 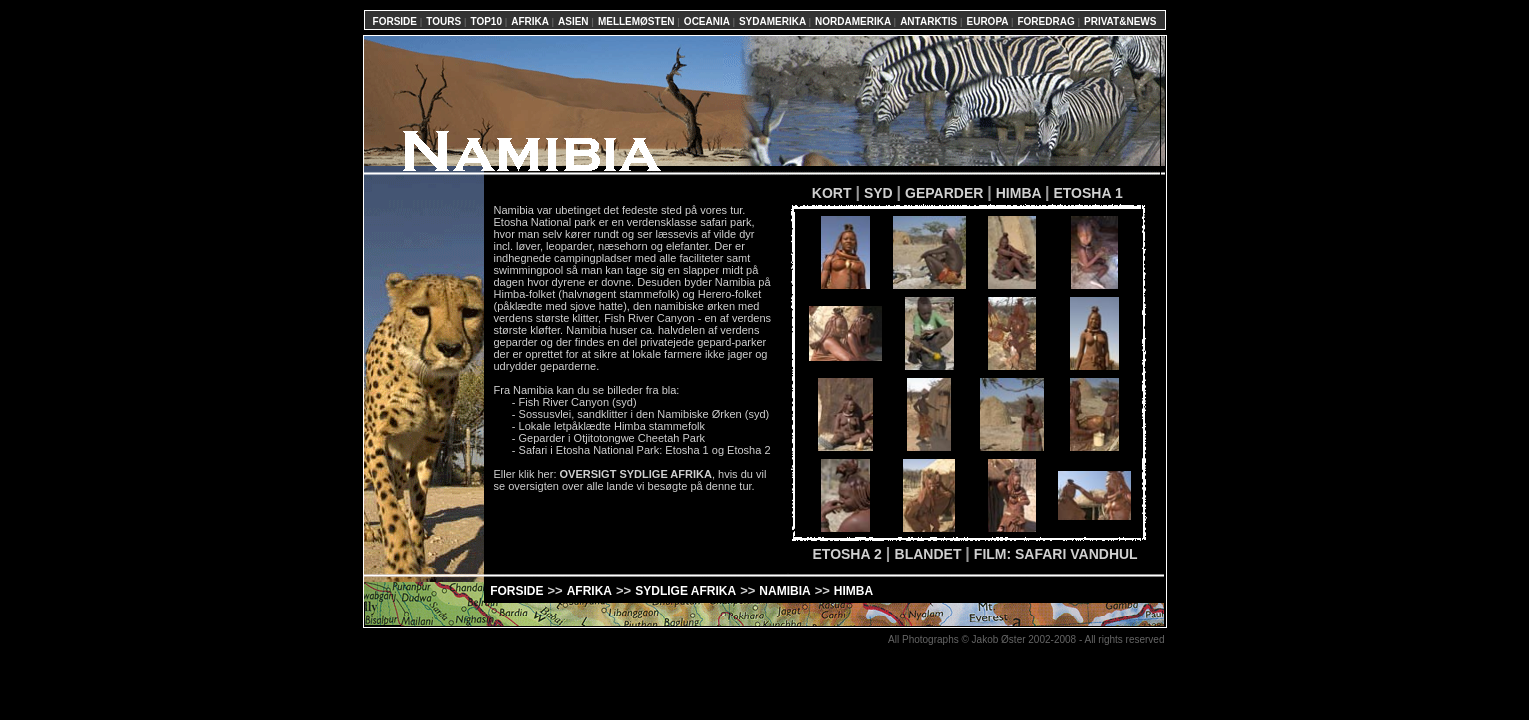 What do you see at coordinates (612, 426) in the screenshot?
I see `Lokale letpåklædte Himba stammefolk` at bounding box center [612, 426].